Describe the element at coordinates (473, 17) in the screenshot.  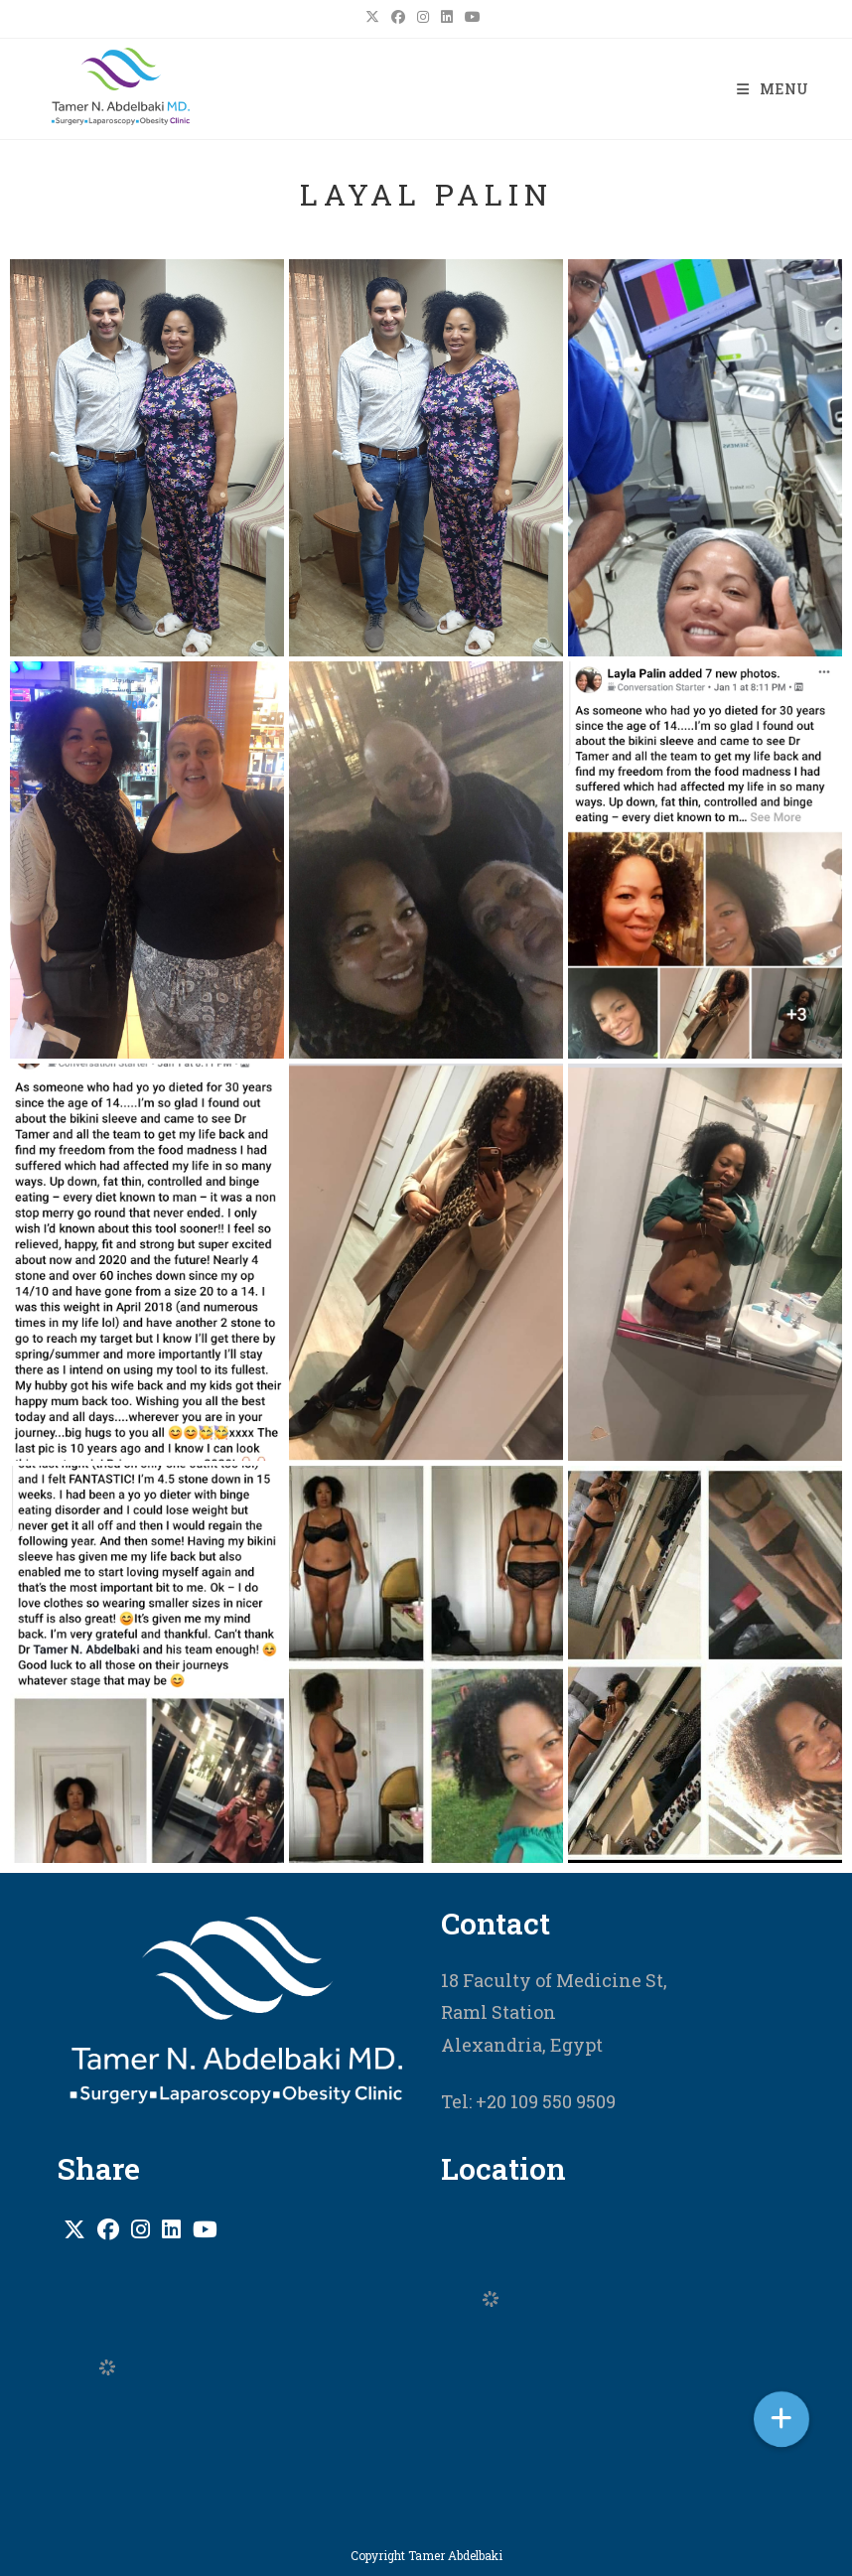
I see `[Youtube (opens in a new tab)]` at that location.